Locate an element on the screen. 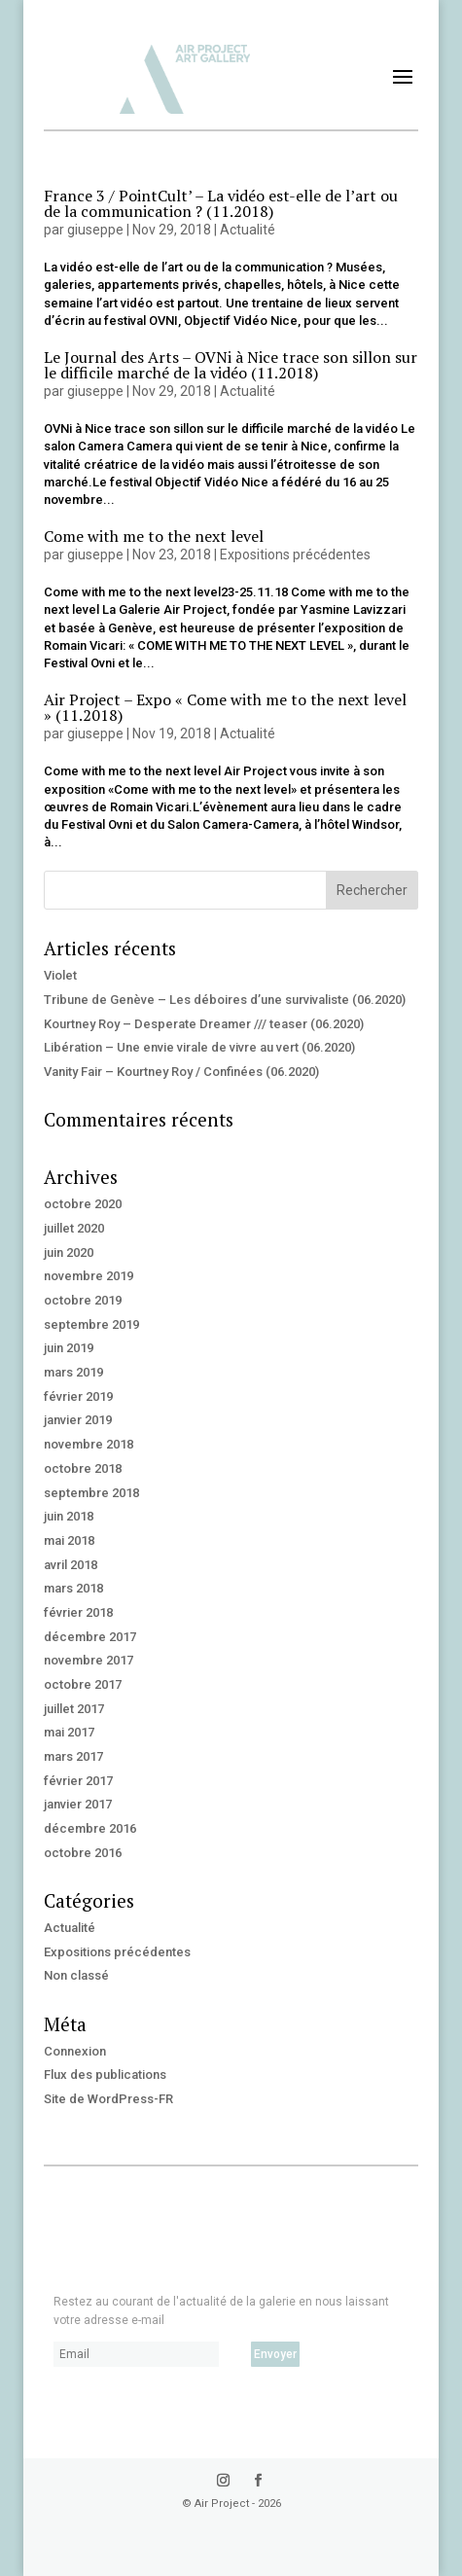  juillet 2017 is located at coordinates (74, 1708).